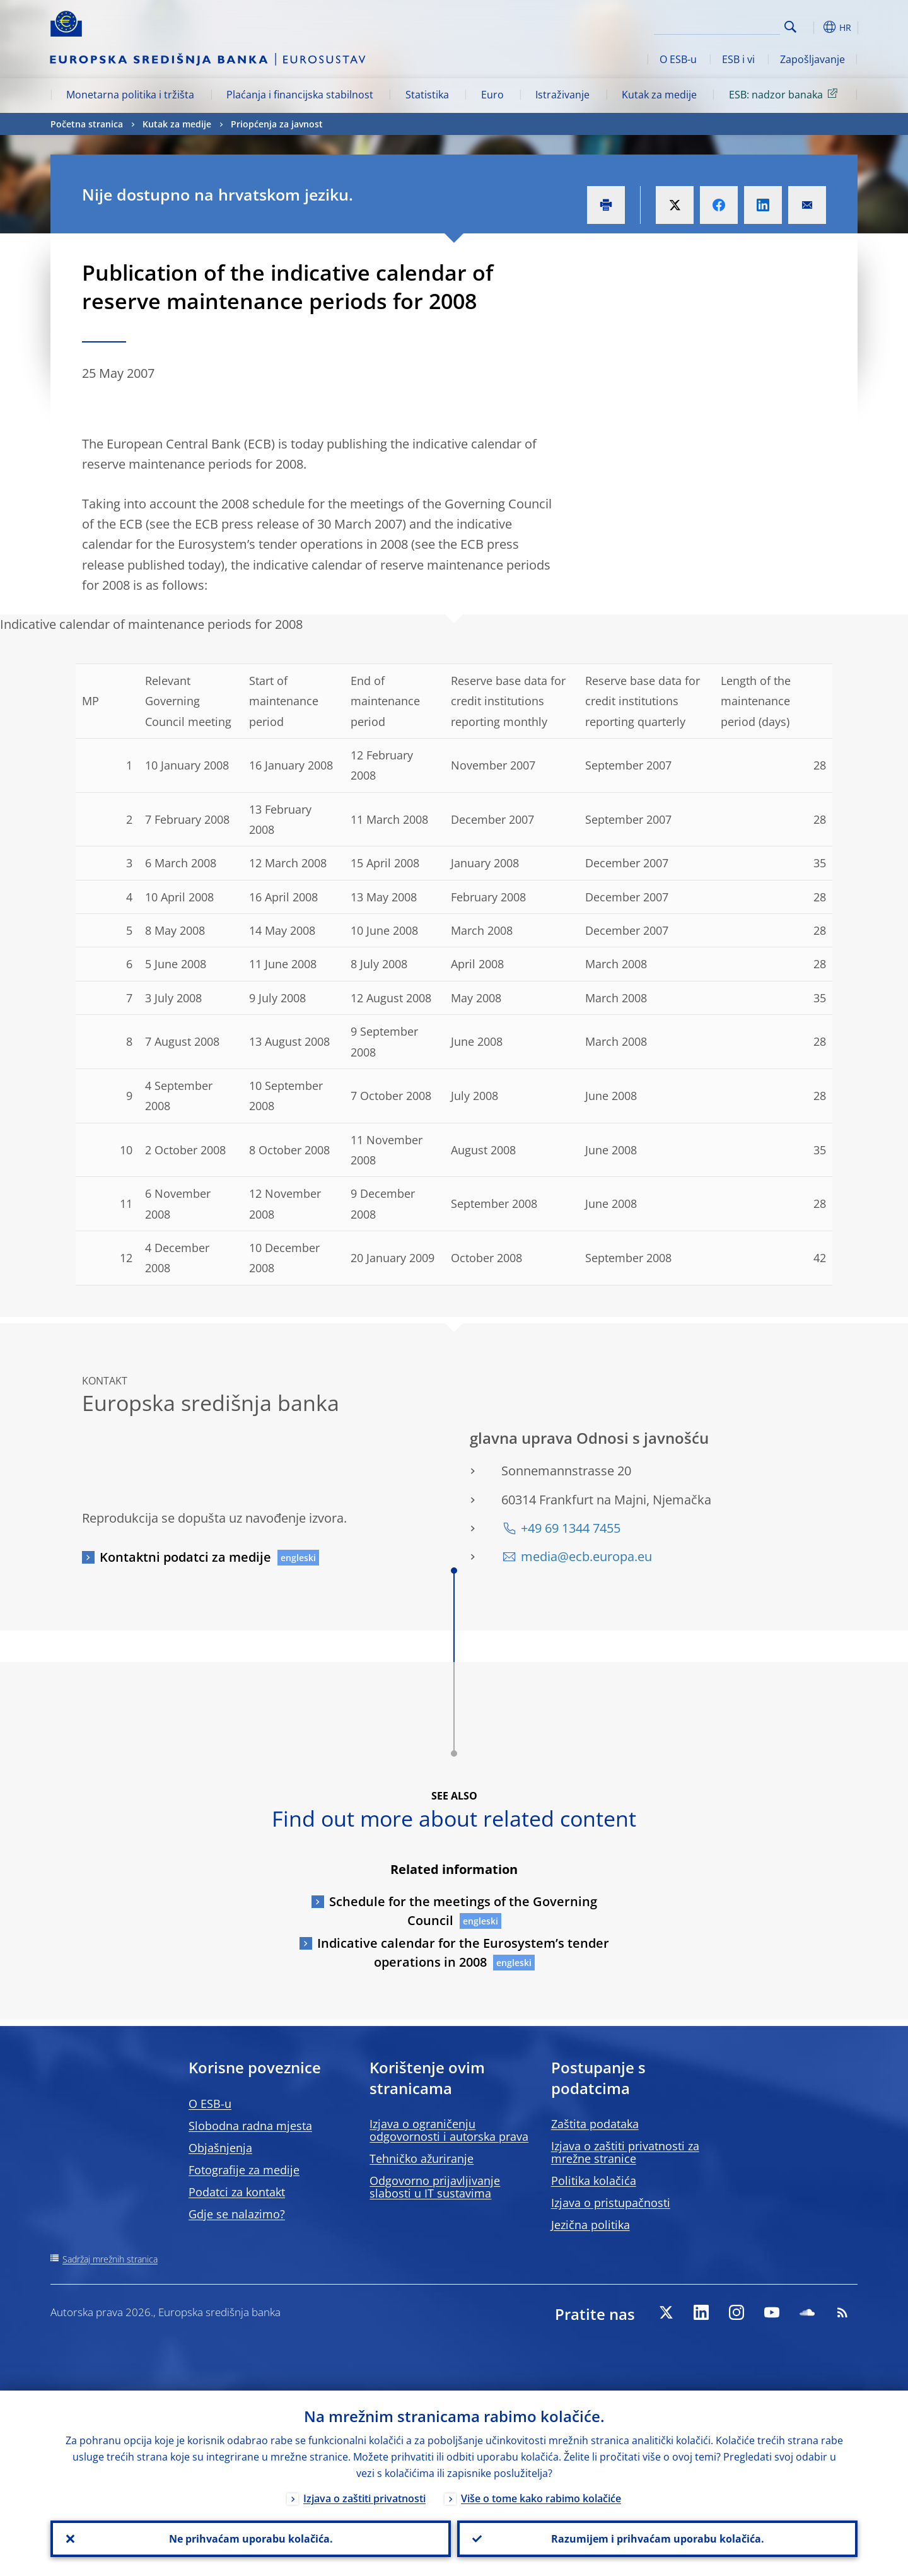  I want to click on Odgovorno prijavljivanje slabosti u IT sustavima, so click(435, 2187).